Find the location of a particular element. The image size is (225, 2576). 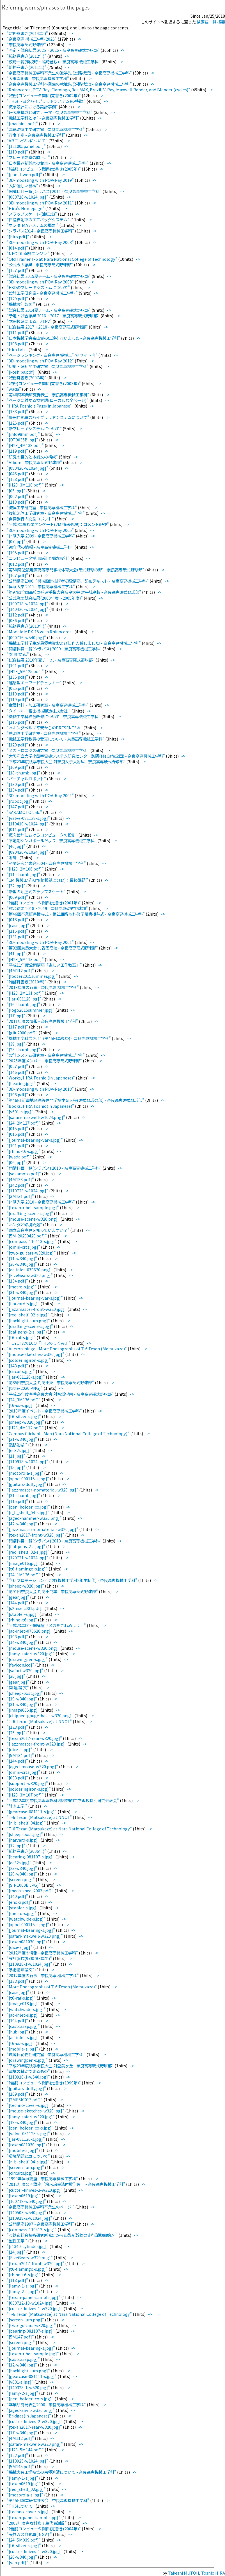

"[ac-inlet-070620.png]" is located at coordinates (30, 1269).